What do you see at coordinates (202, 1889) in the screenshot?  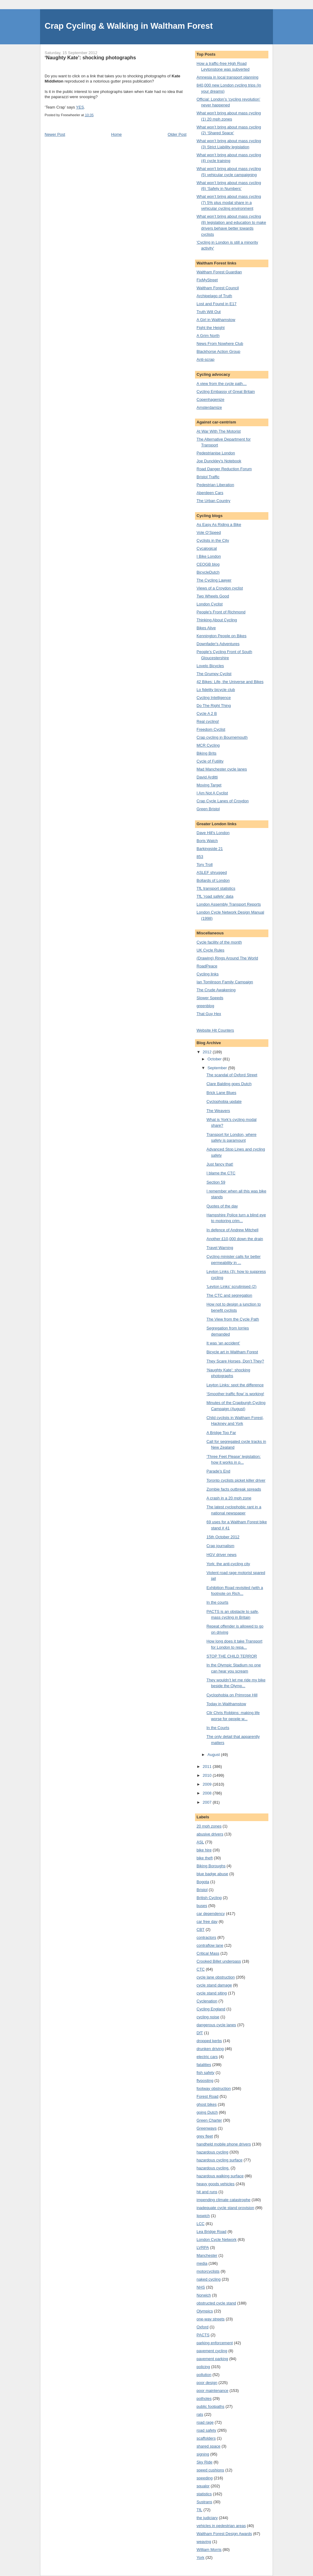 I see `Bristol` at bounding box center [202, 1889].